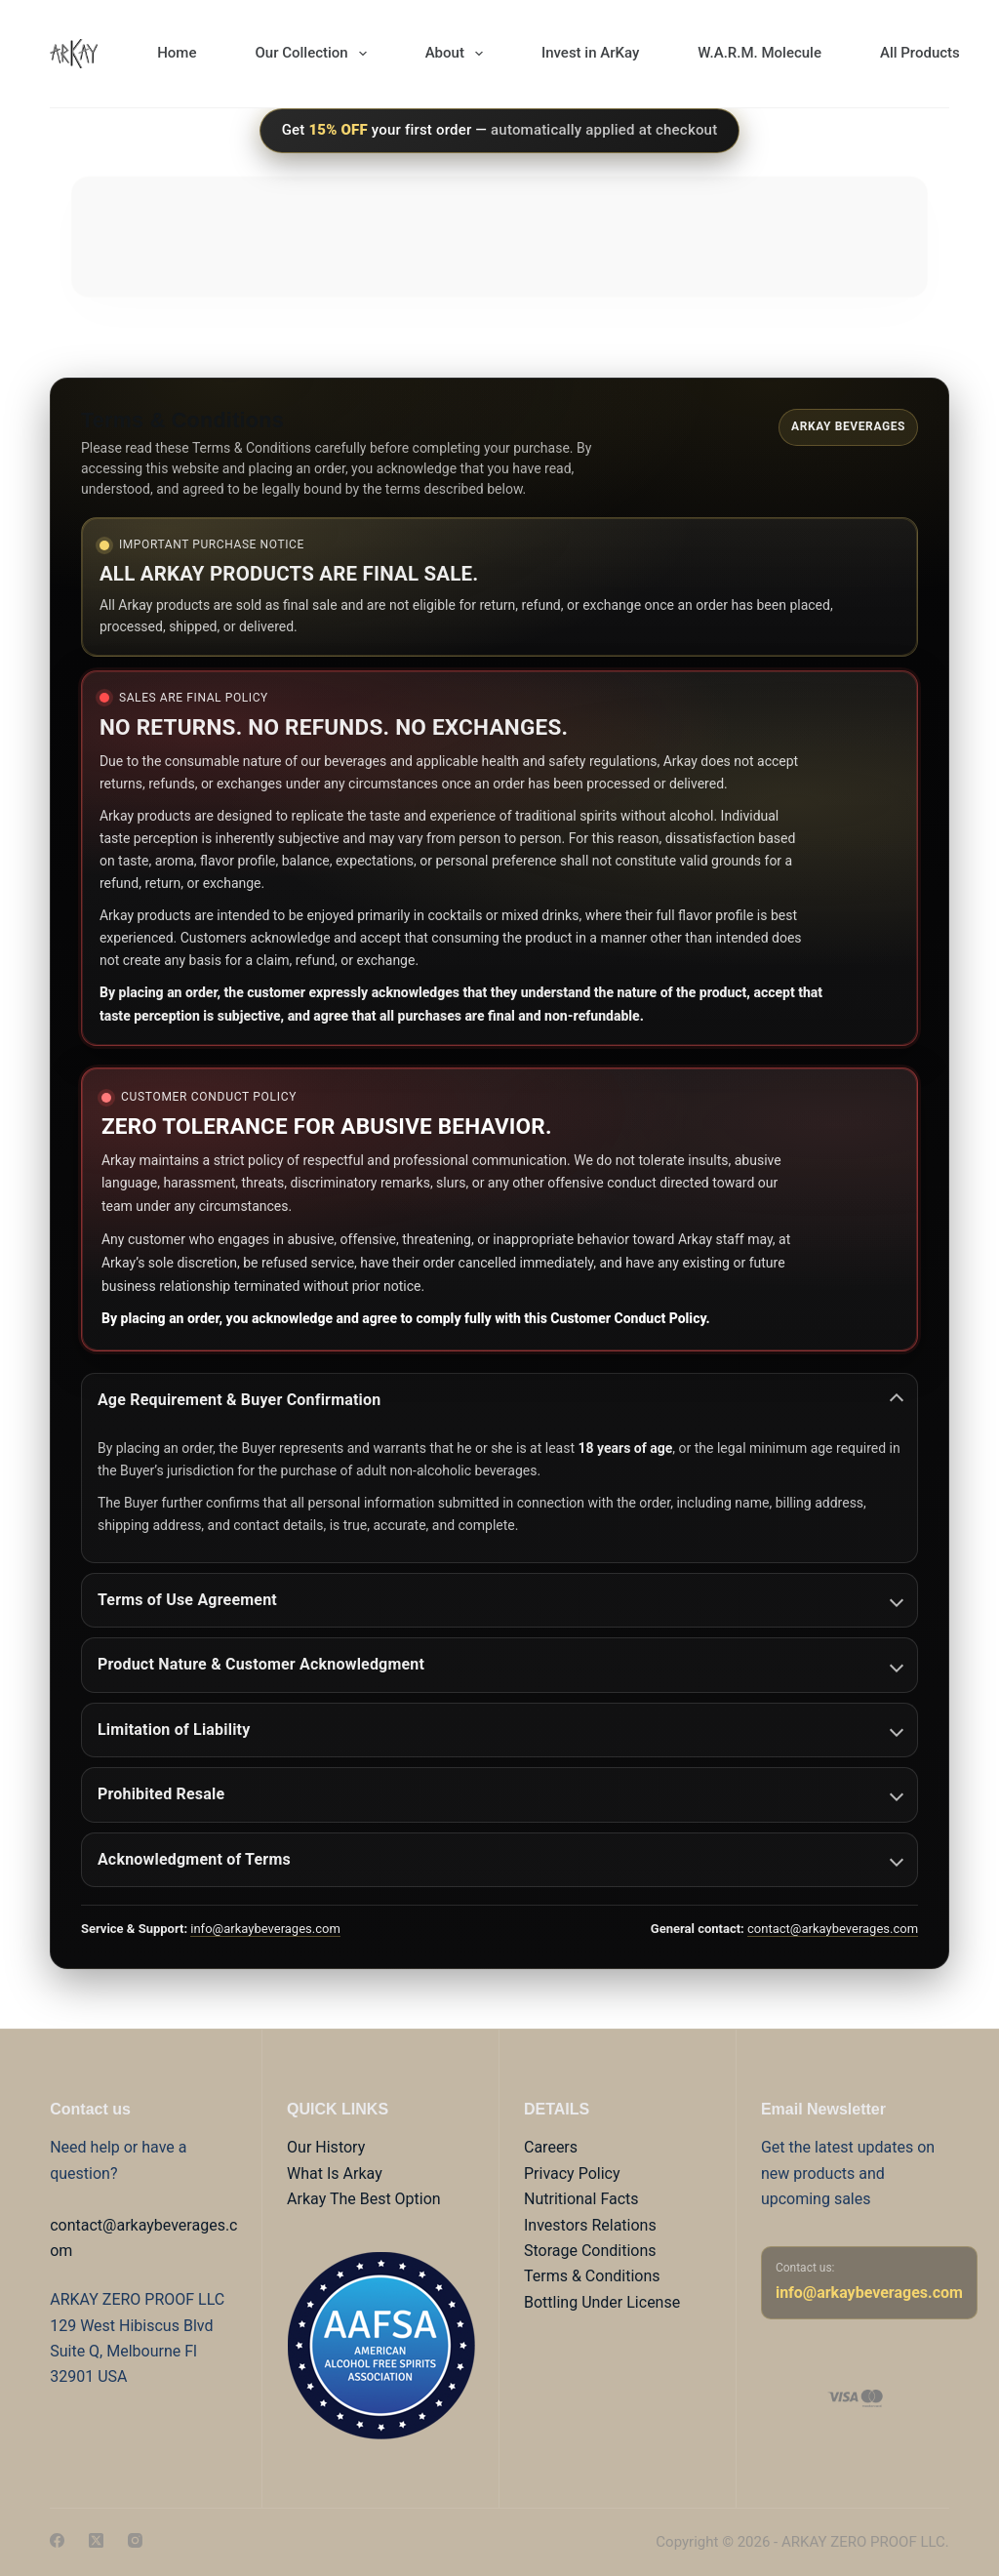 Image resolution: width=999 pixels, height=2576 pixels. What do you see at coordinates (326, 2147) in the screenshot?
I see `Our History` at bounding box center [326, 2147].